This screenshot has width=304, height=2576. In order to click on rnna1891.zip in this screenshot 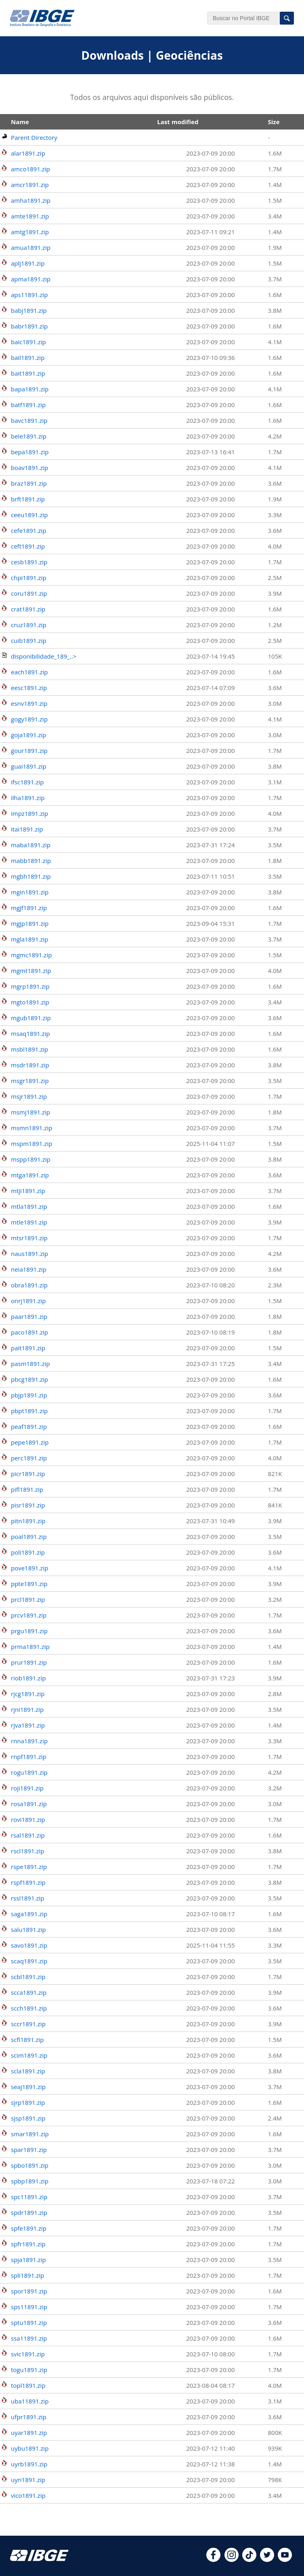, I will do `click(29, 1741)`.